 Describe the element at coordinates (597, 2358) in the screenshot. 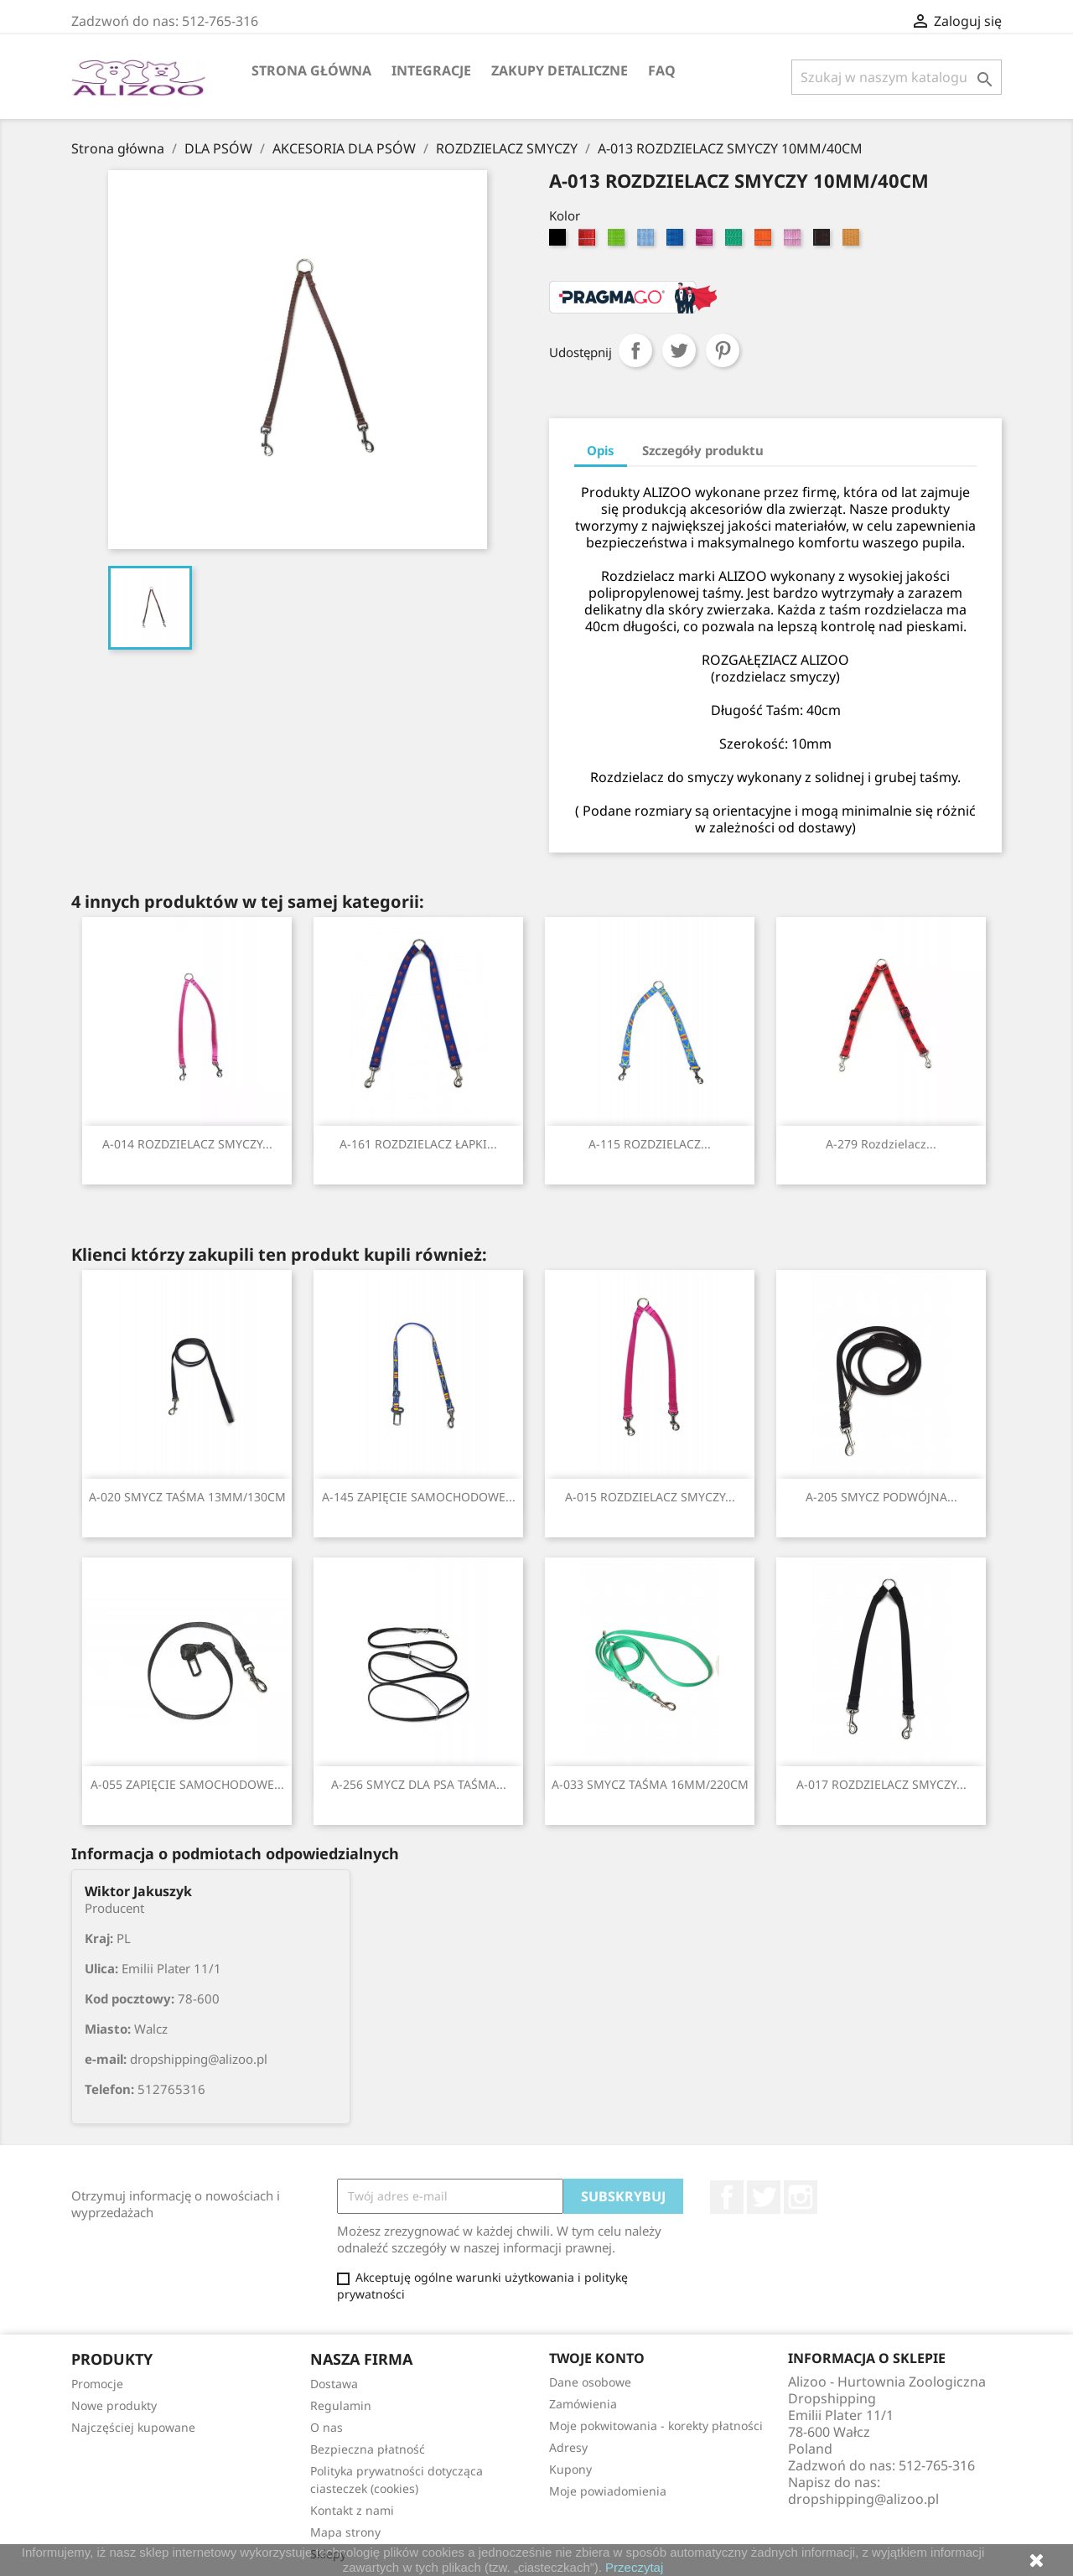

I see `Twoje konto` at that location.